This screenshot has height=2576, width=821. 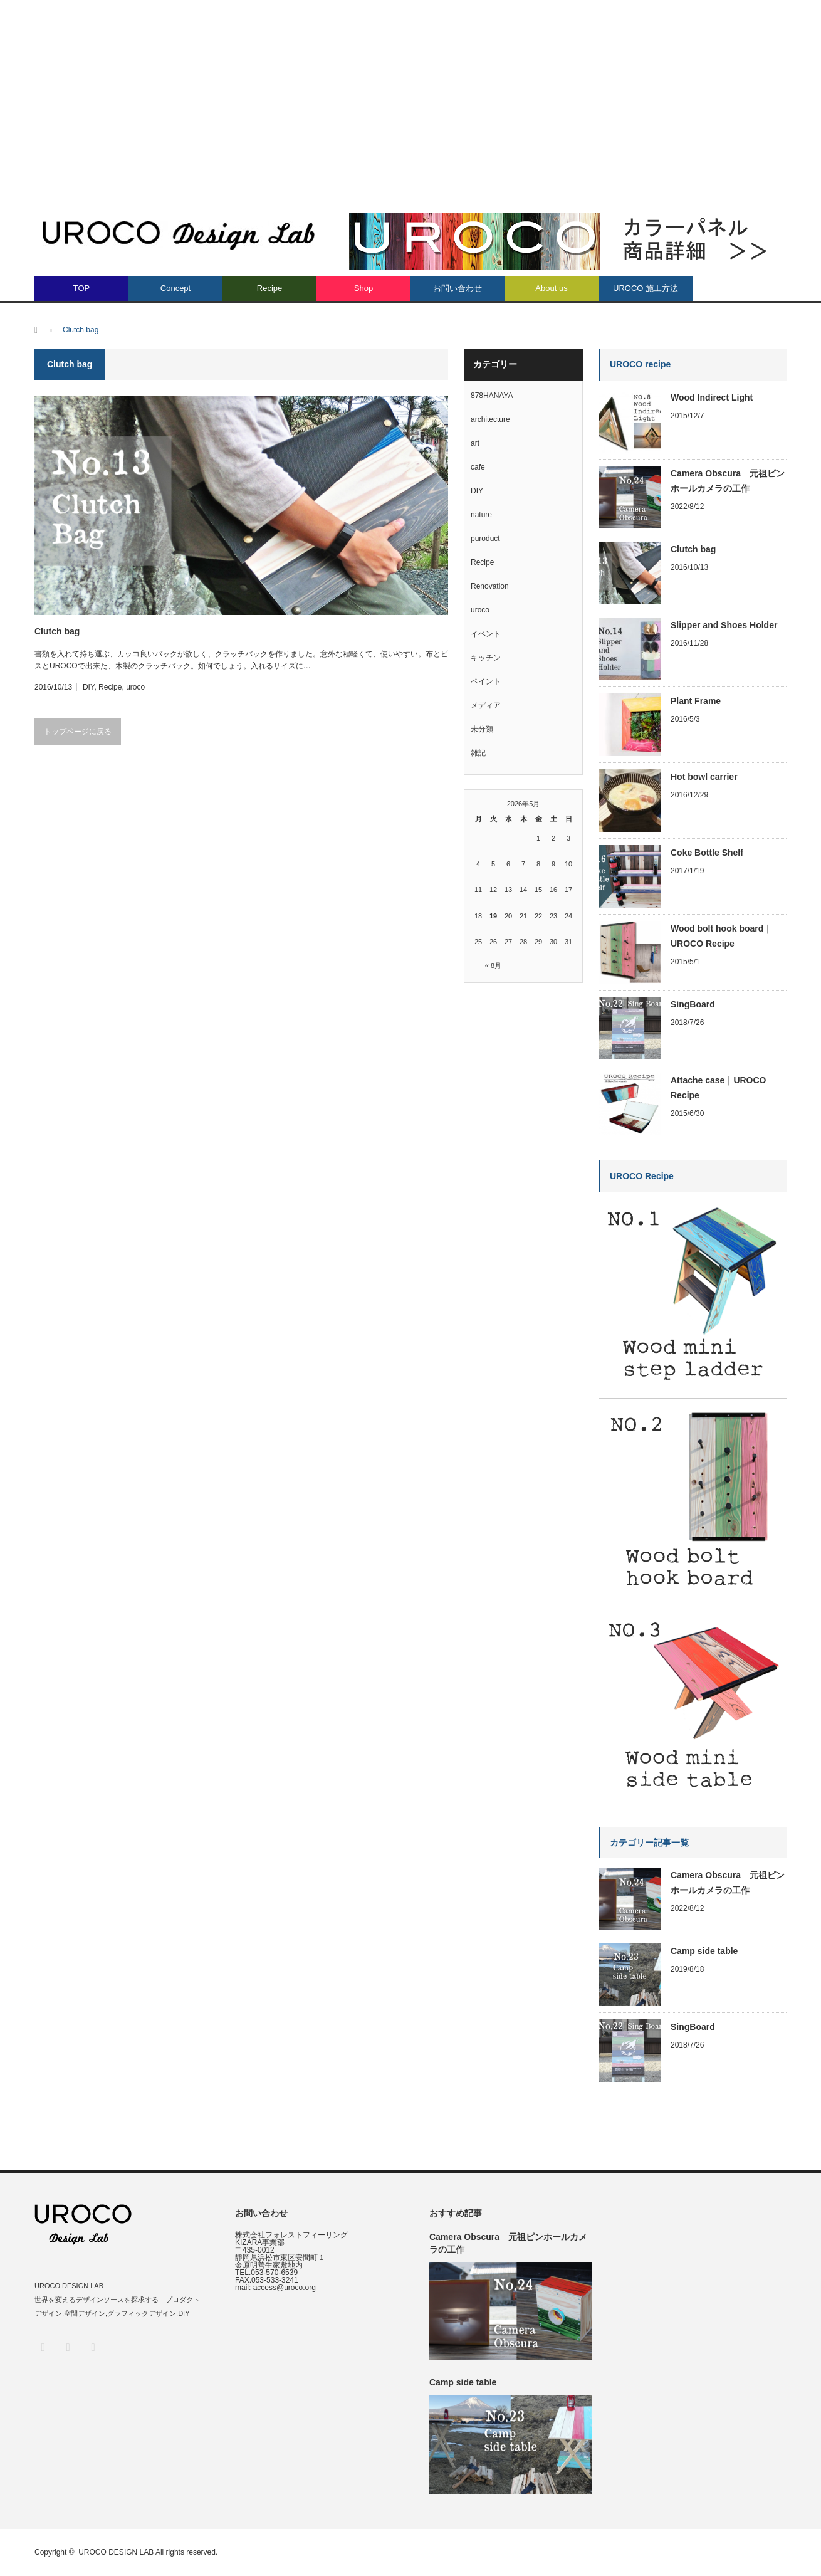 What do you see at coordinates (693, 1004) in the screenshot?
I see `SingBoard` at bounding box center [693, 1004].